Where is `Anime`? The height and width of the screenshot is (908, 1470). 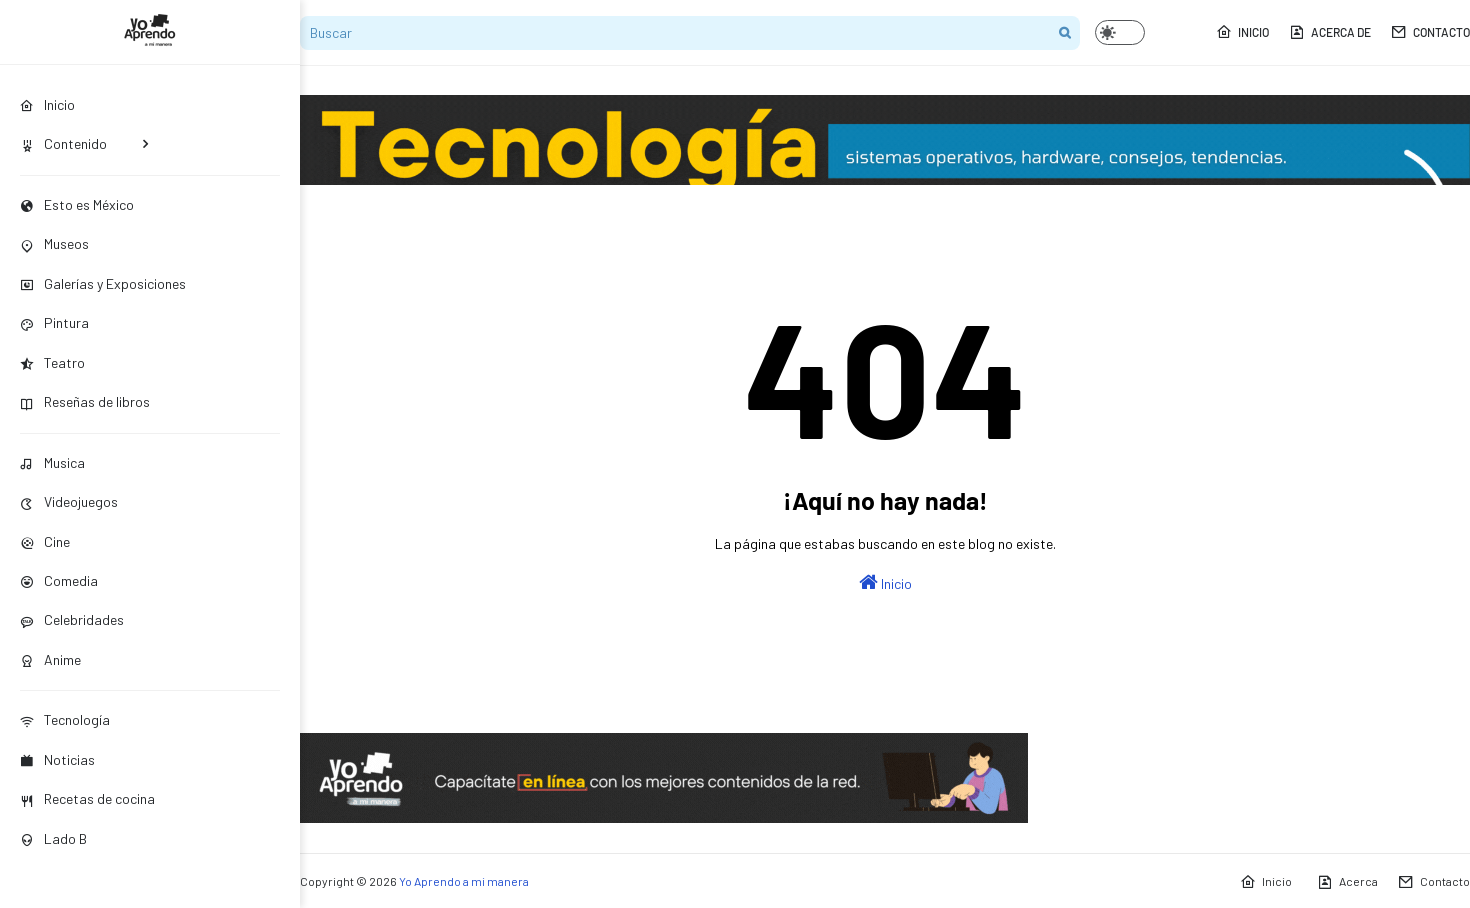
Anime is located at coordinates (50, 659).